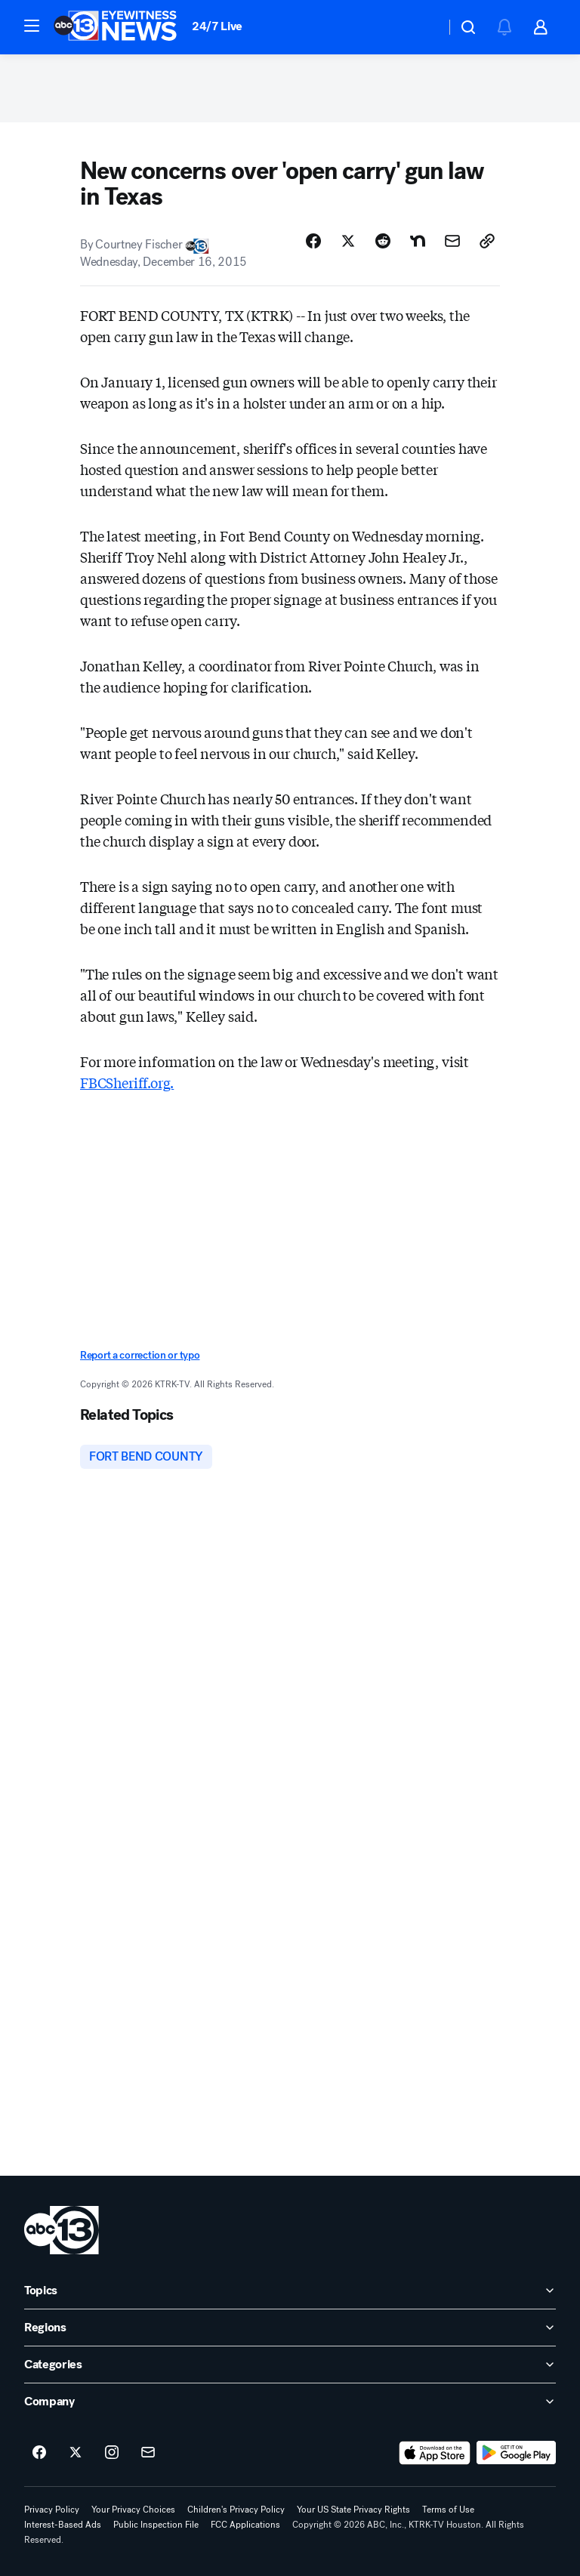  Describe the element at coordinates (61, 2230) in the screenshot. I see `[ktrk home page]` at that location.